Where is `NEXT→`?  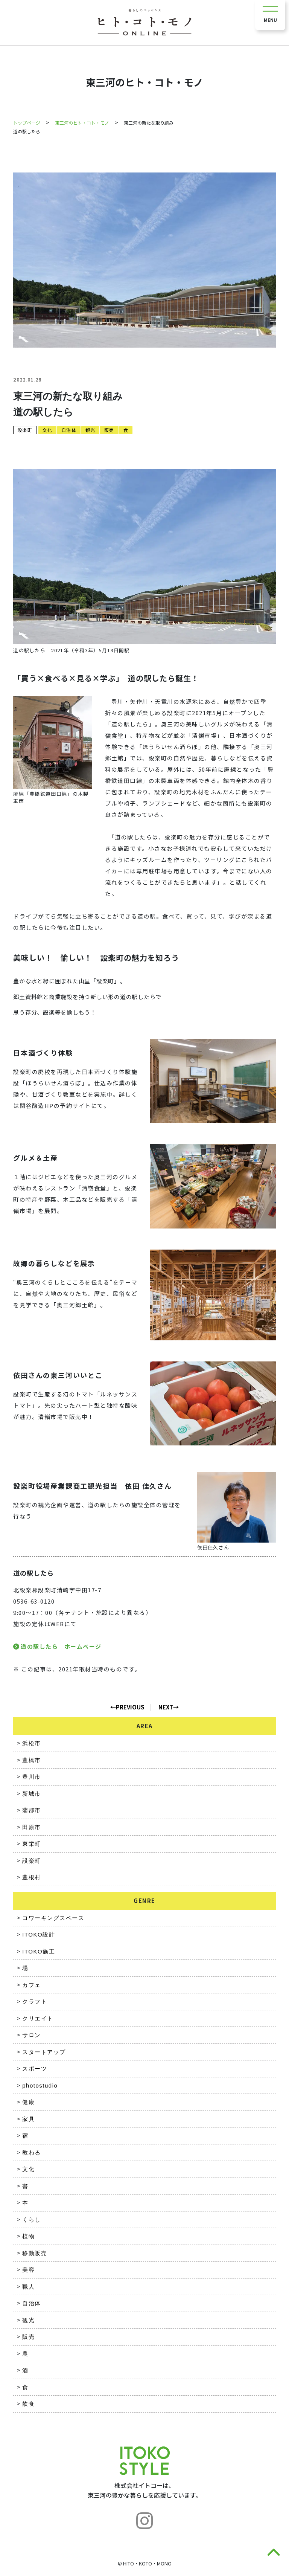 NEXT→ is located at coordinates (168, 1707).